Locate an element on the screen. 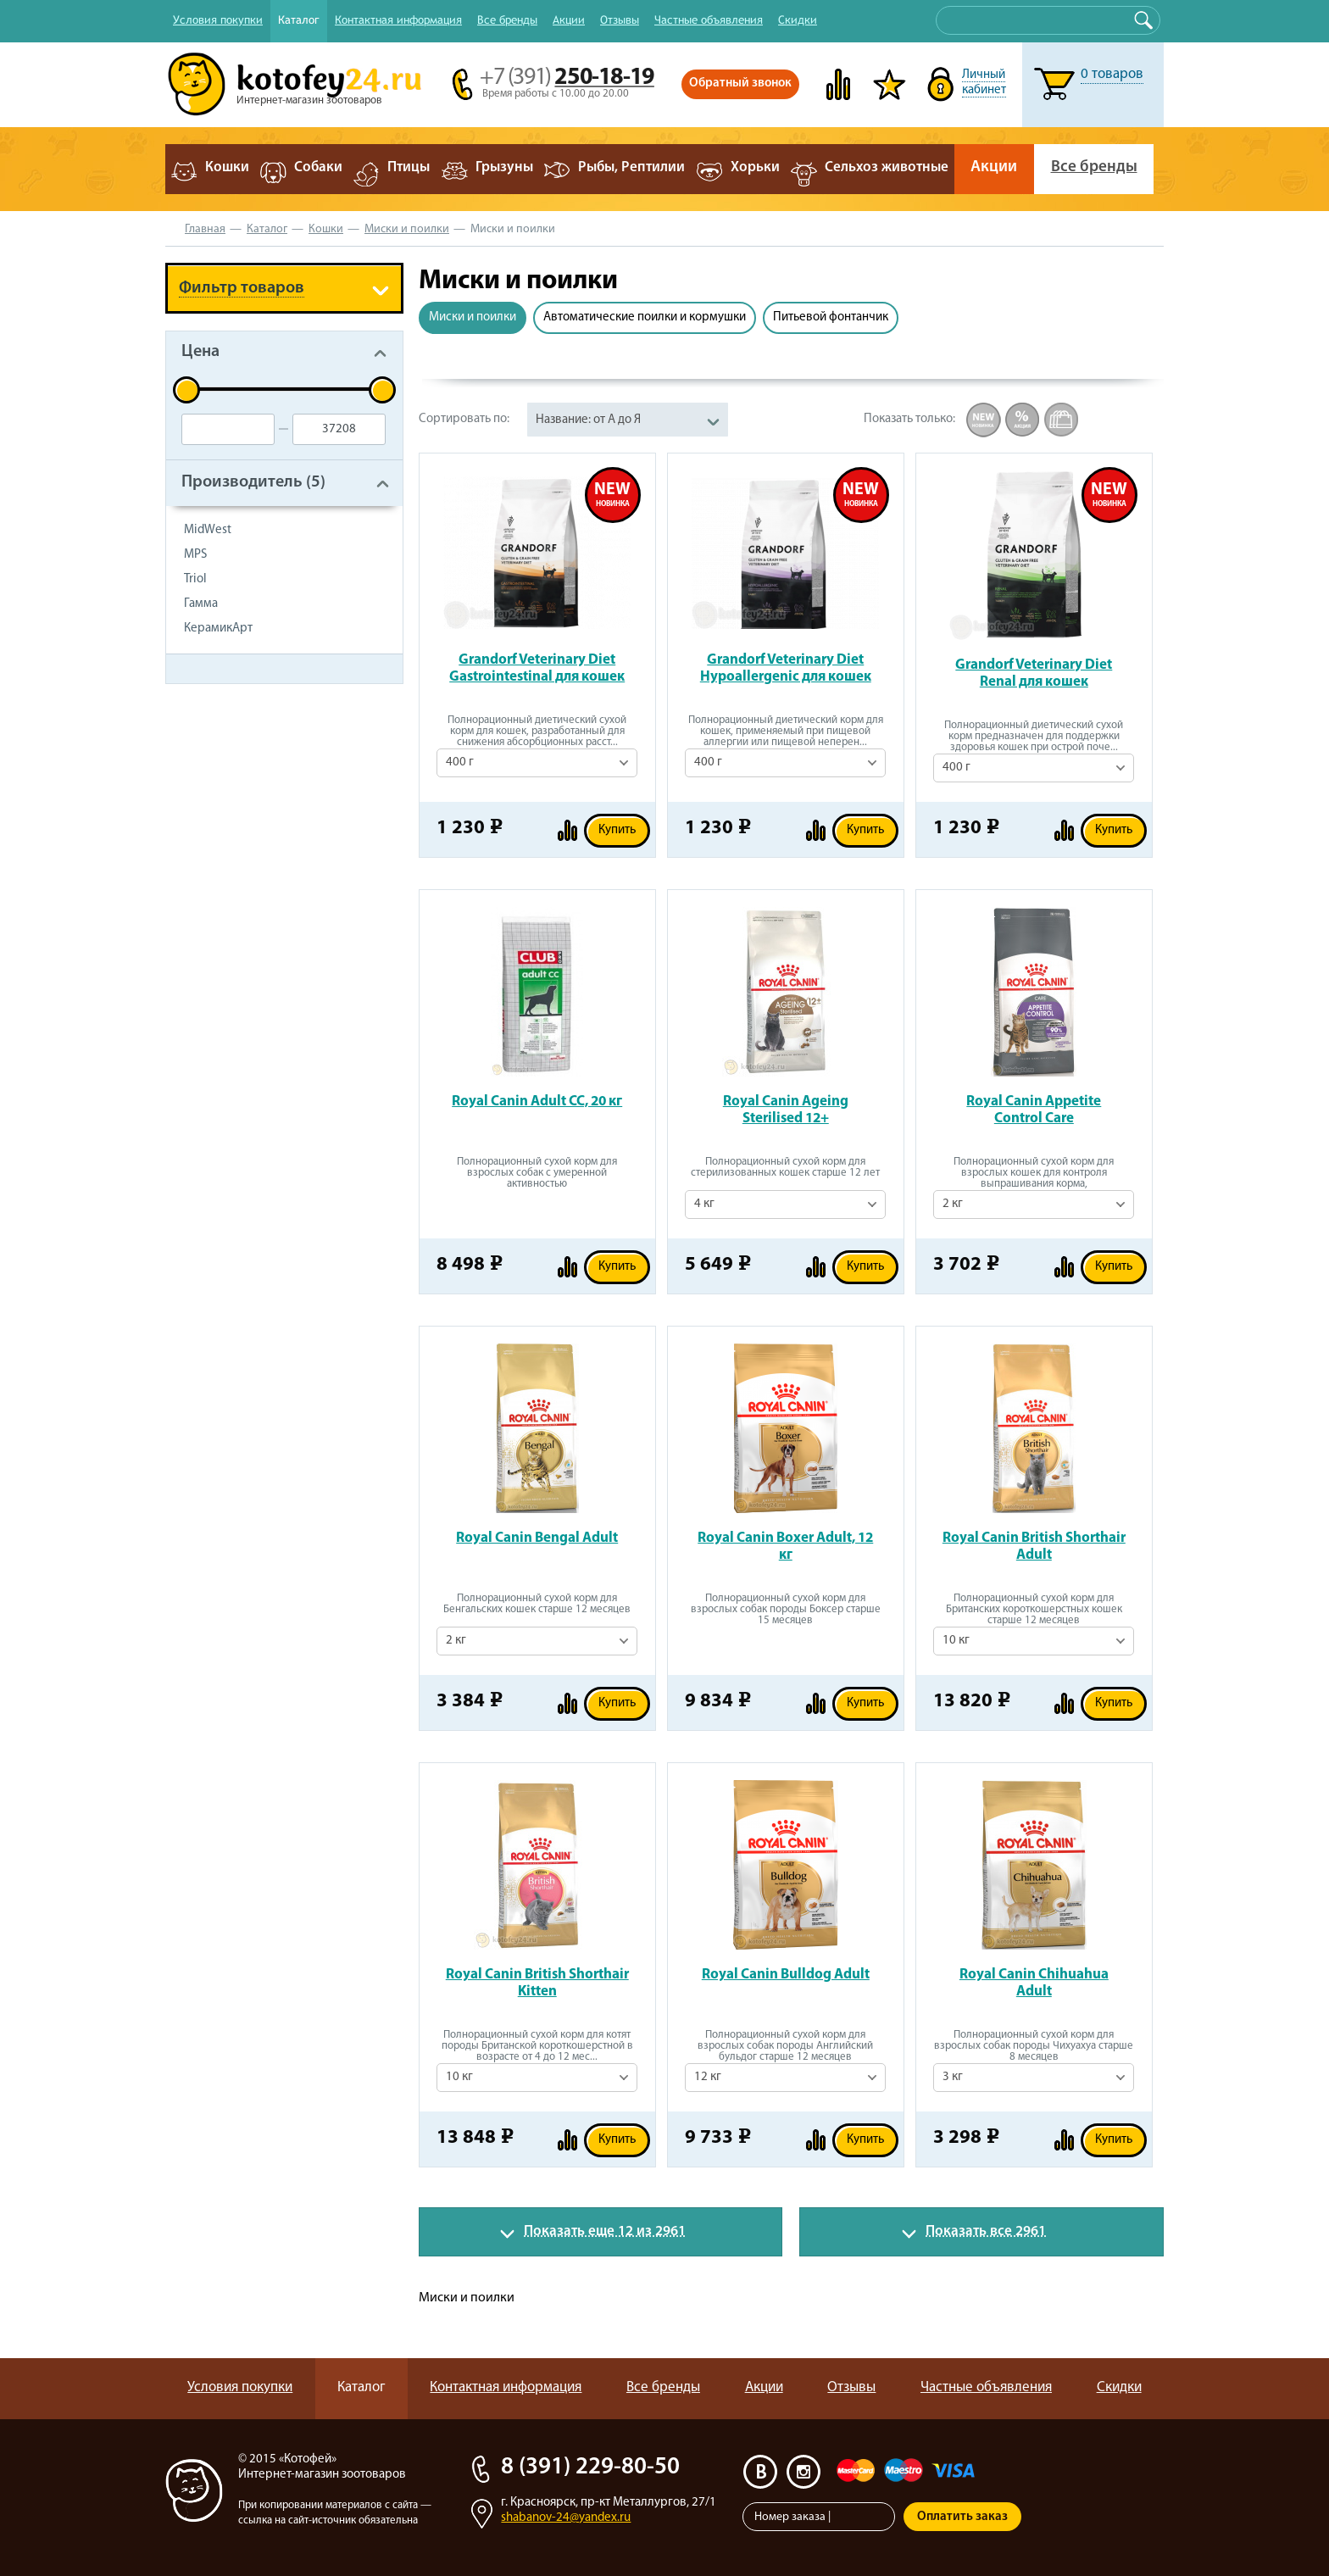 This screenshot has height=2576, width=1329. Условия покупки is located at coordinates (218, 19).